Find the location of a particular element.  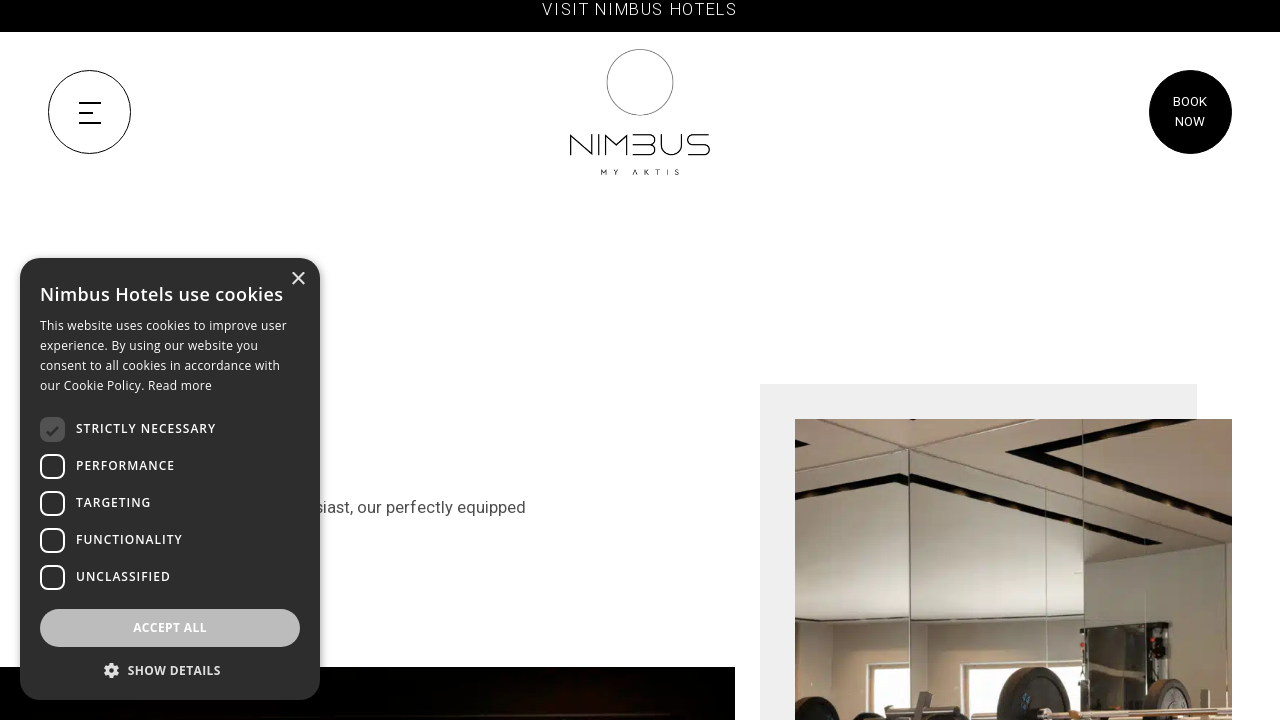

BOOK NOW is located at coordinates (1190, 111).